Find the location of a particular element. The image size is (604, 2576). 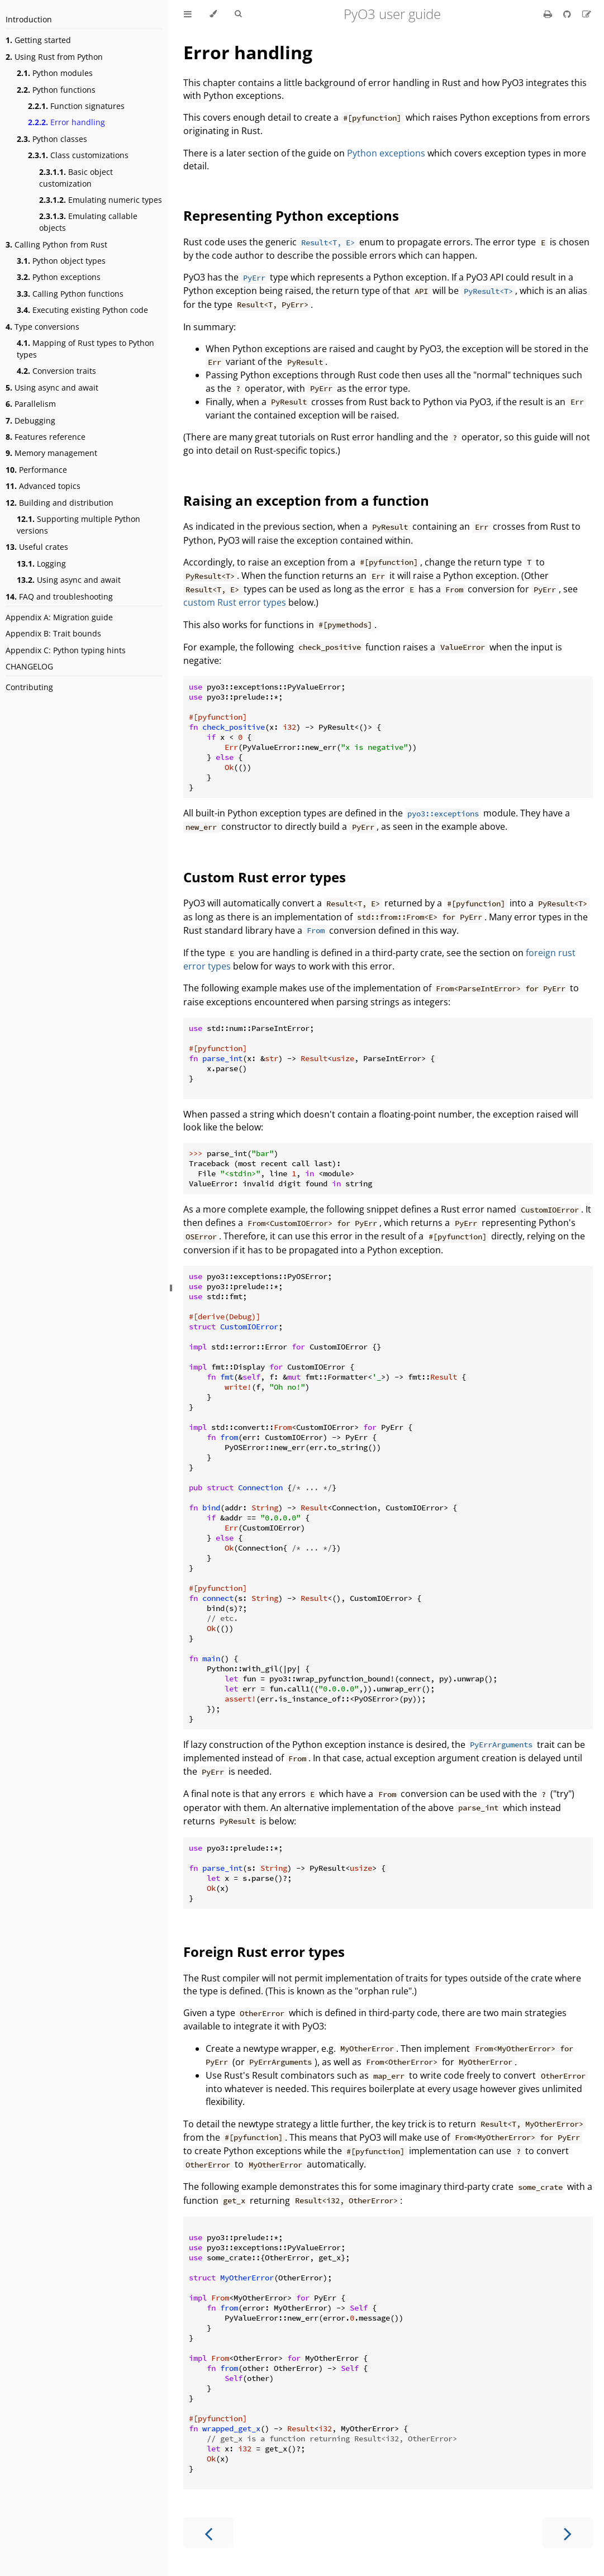

Parallelism is located at coordinates (31, 403).